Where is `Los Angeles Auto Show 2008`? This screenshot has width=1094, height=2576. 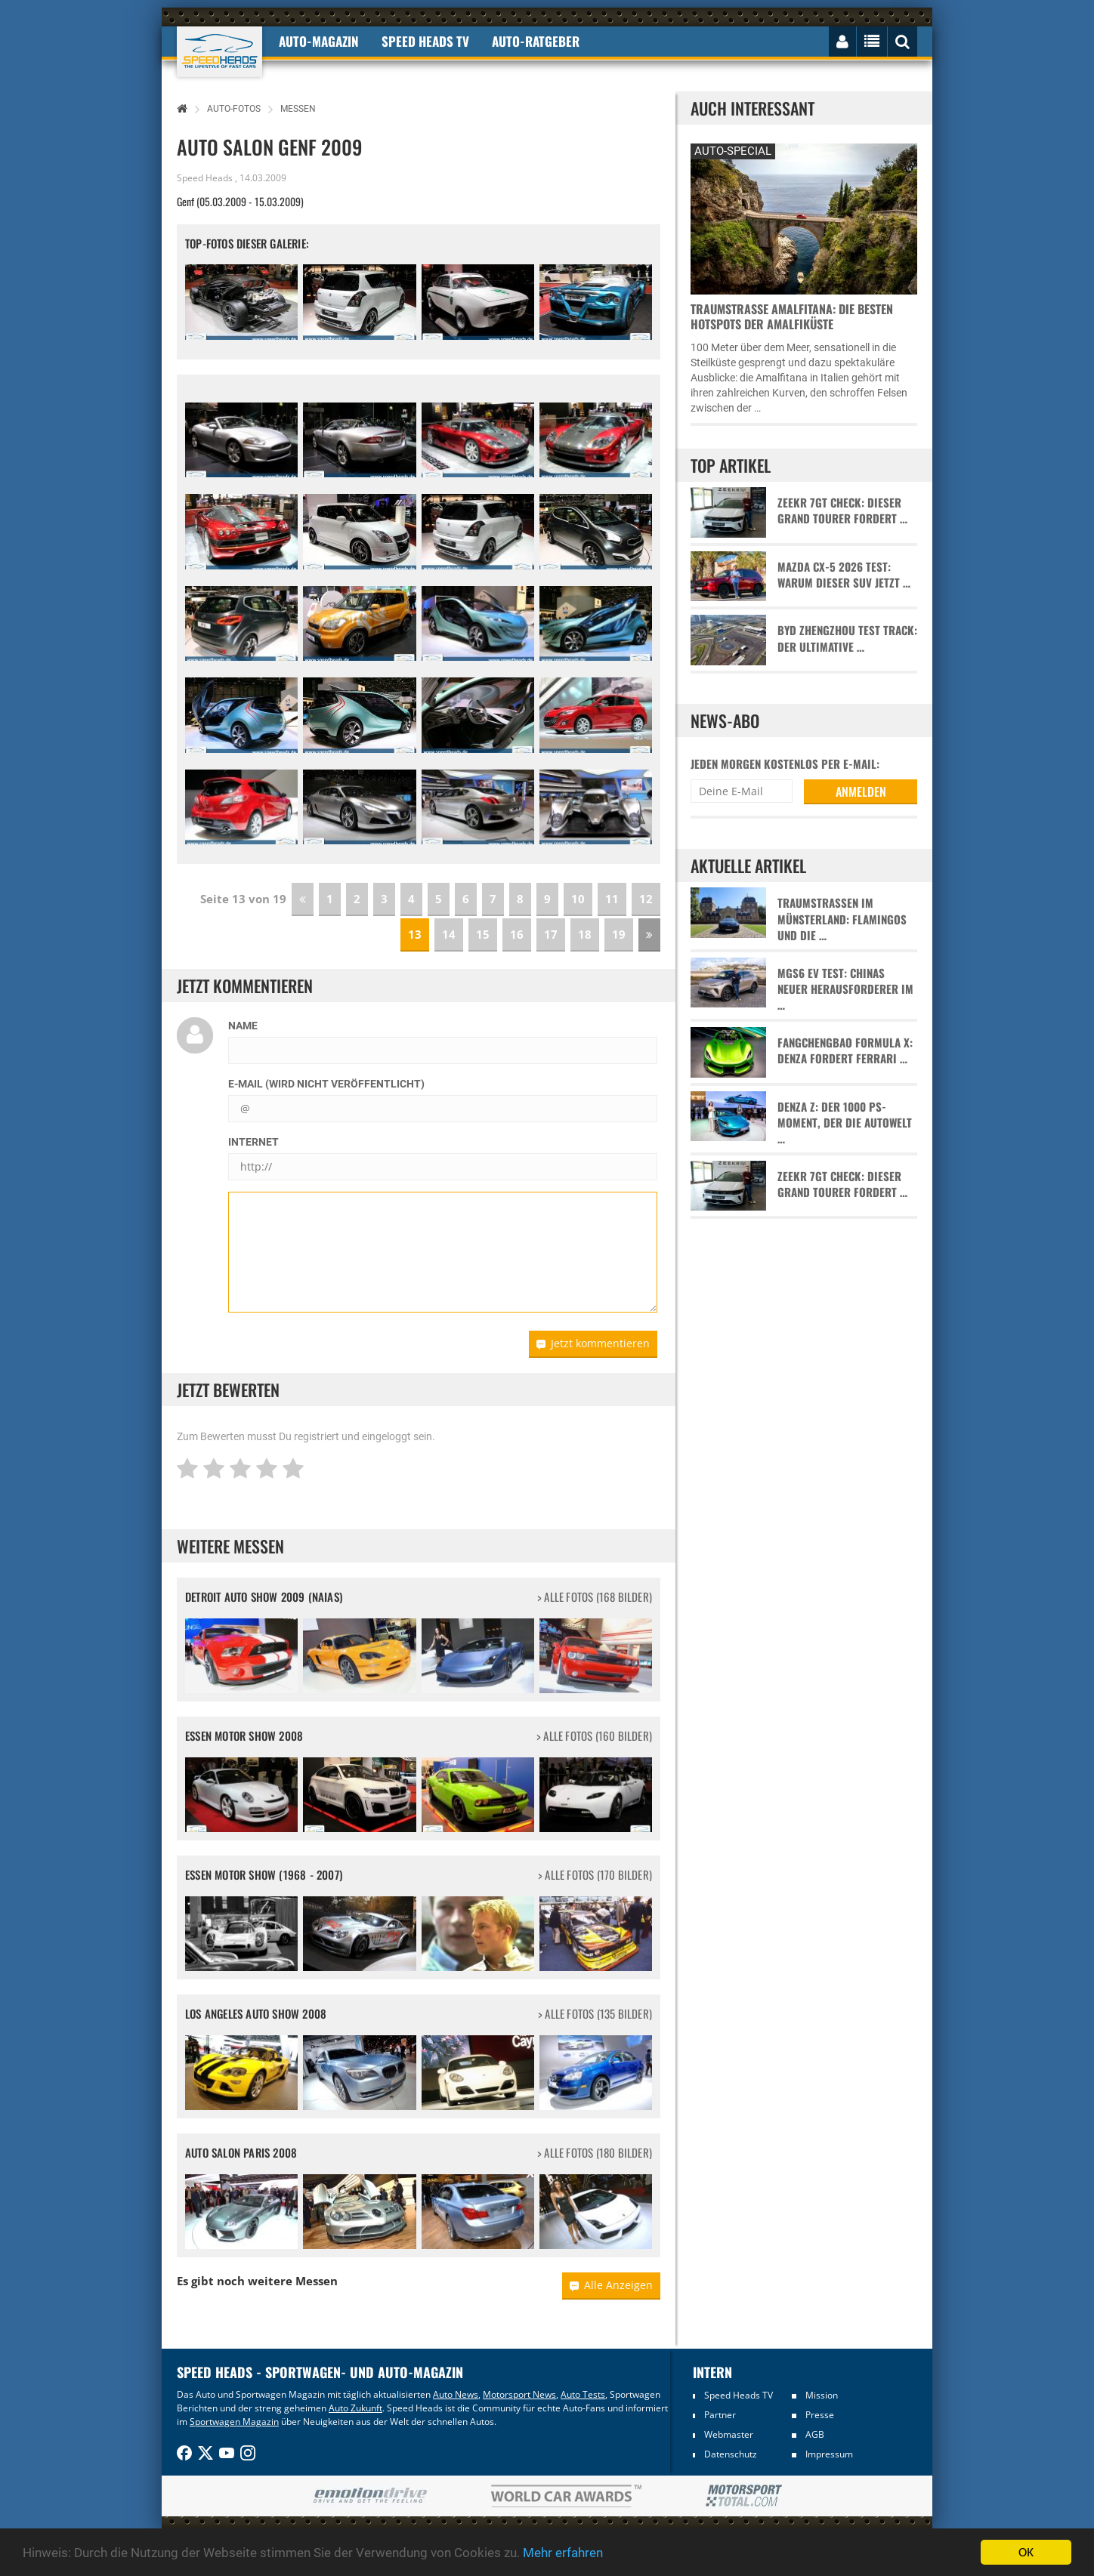
Los Angeles Auto Show 2008 is located at coordinates (255, 2013).